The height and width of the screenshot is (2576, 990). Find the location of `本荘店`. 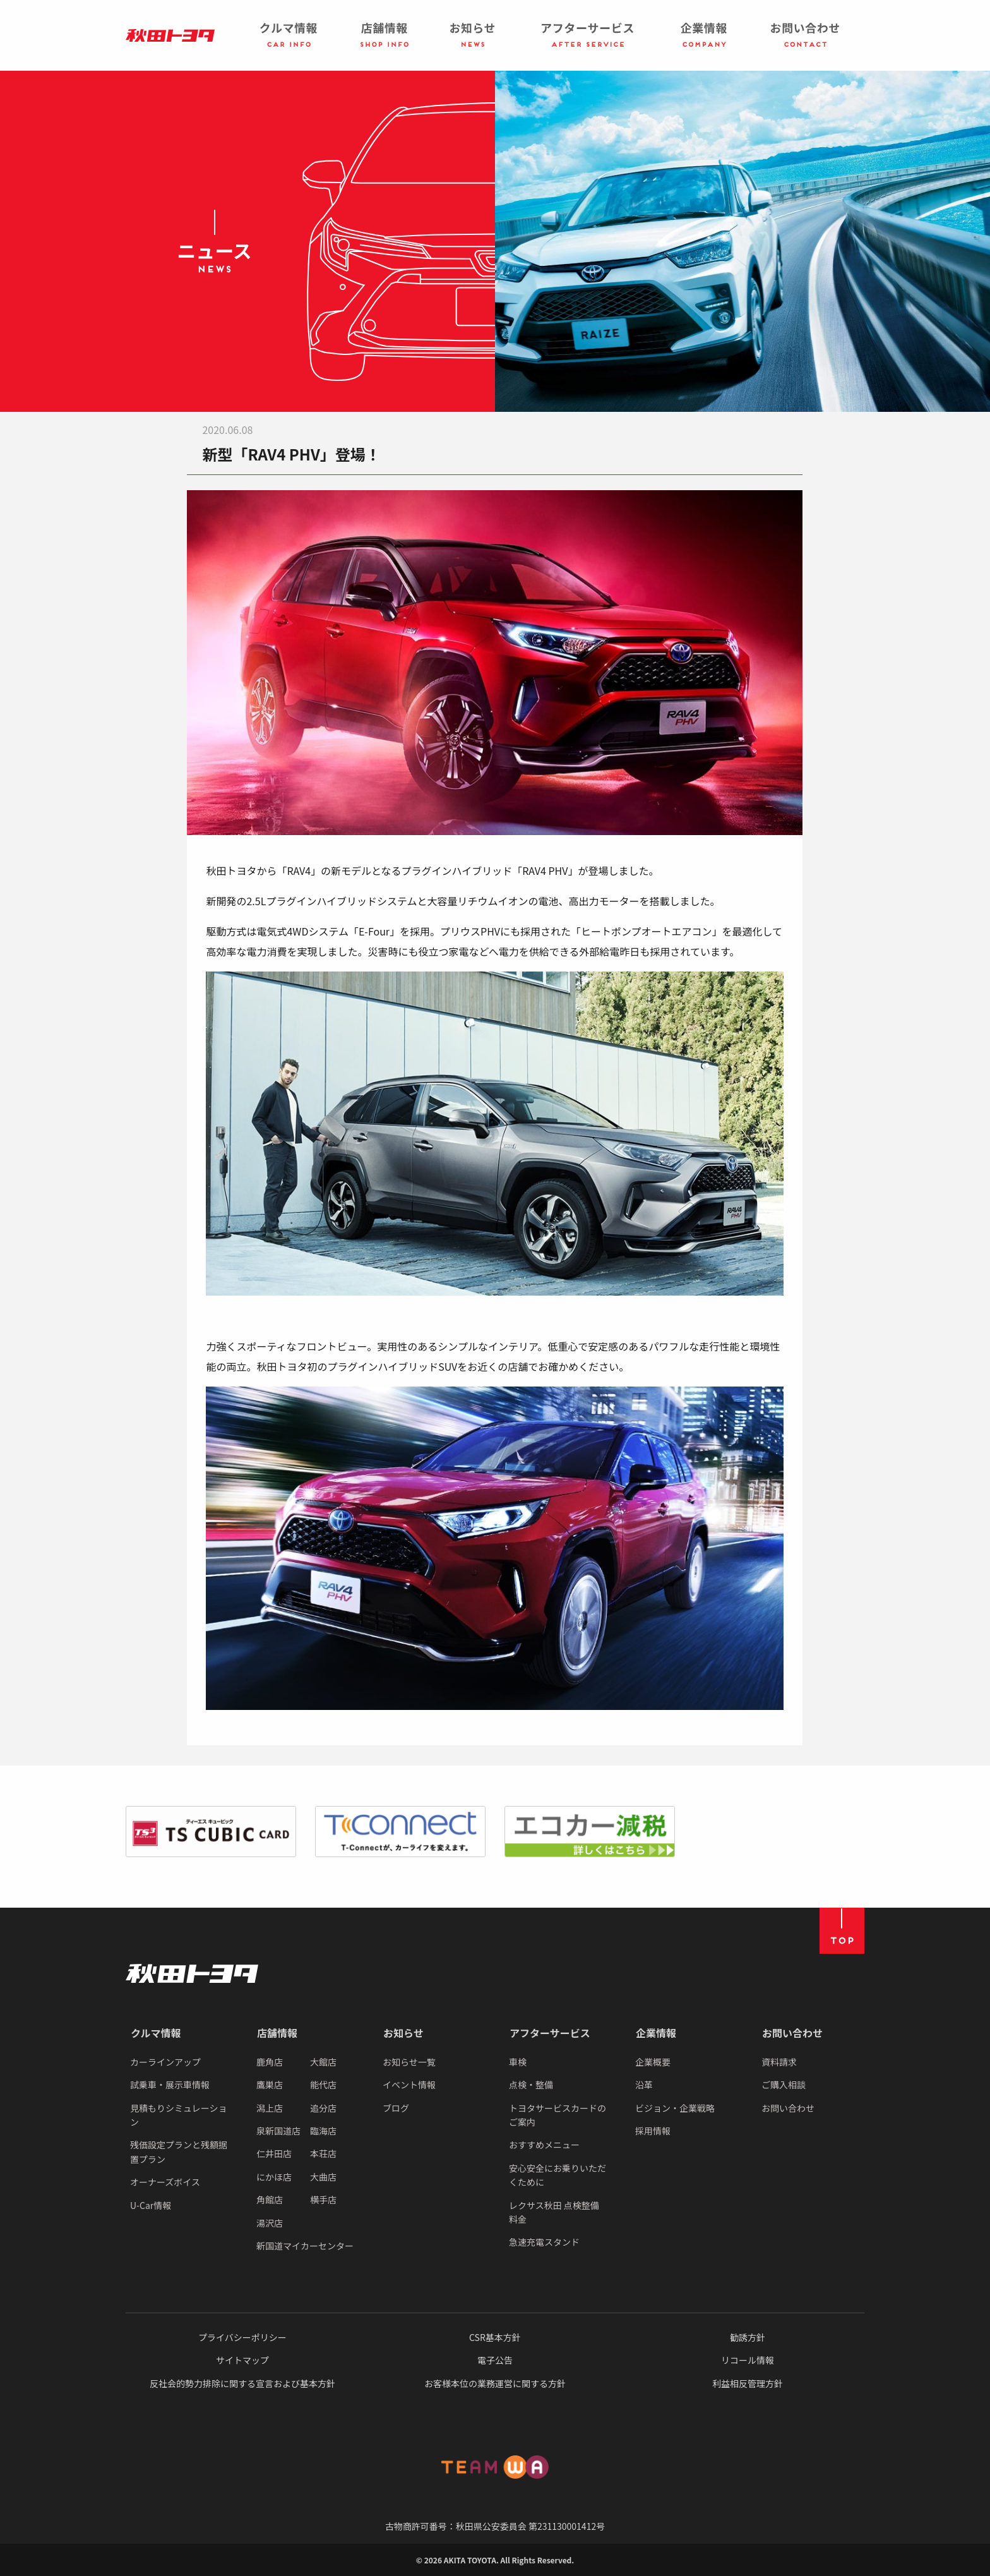

本荘店 is located at coordinates (323, 2153).